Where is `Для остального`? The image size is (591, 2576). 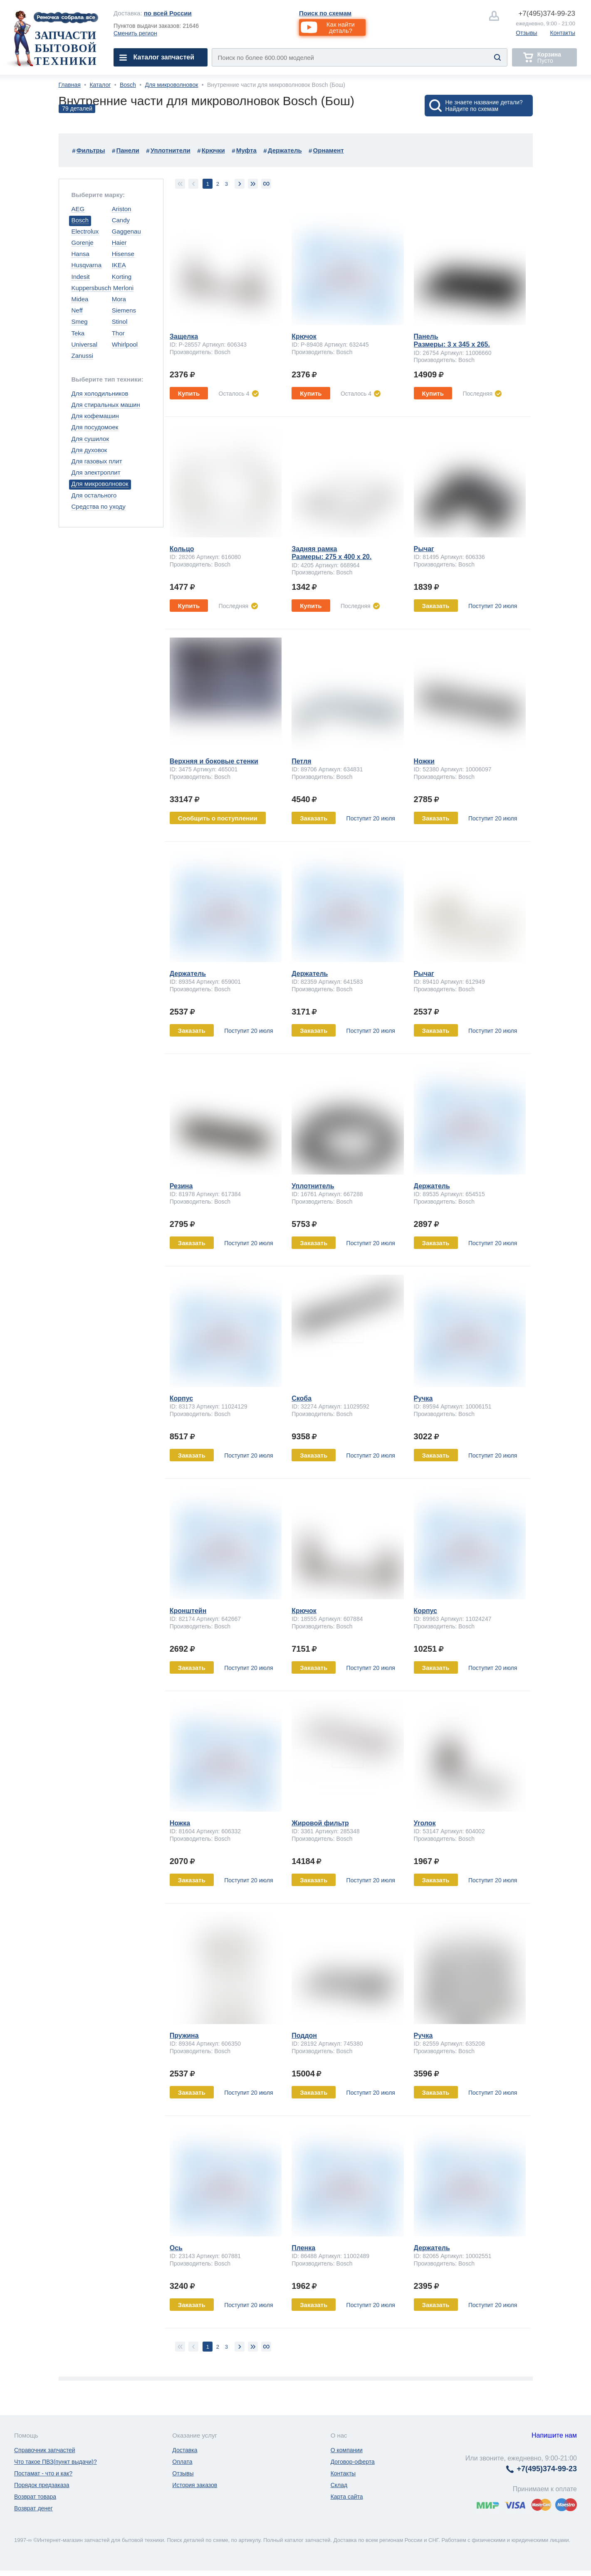 Для остального is located at coordinates (94, 495).